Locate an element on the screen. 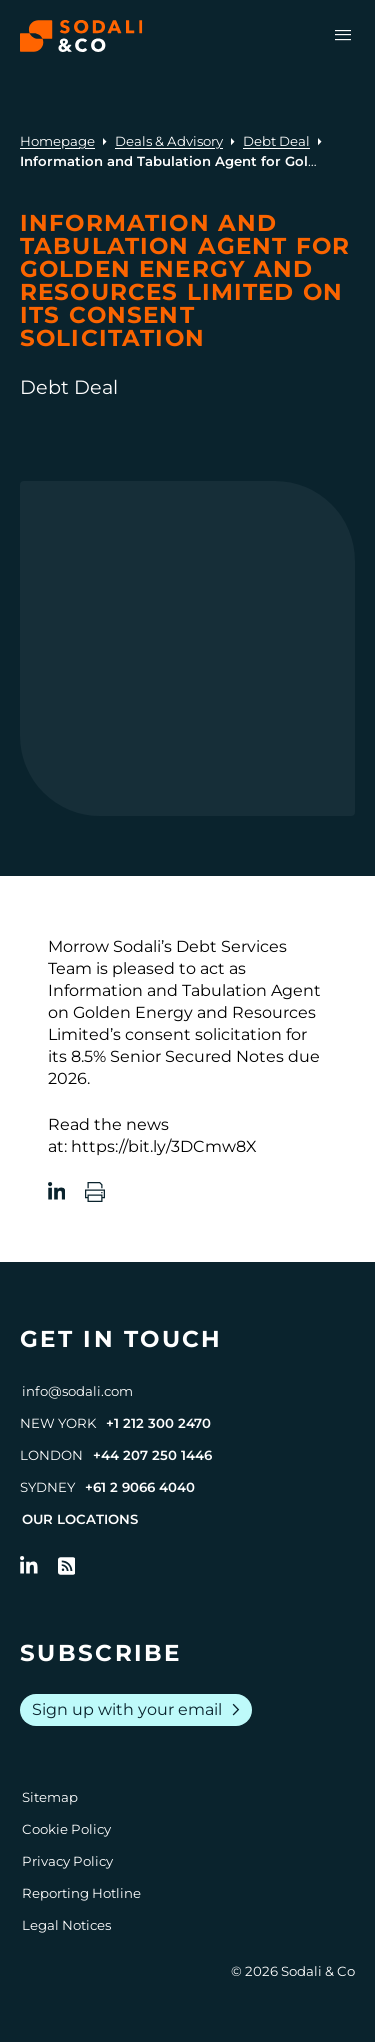 The height and width of the screenshot is (2042, 375). Debt Deal is located at coordinates (276, 141).